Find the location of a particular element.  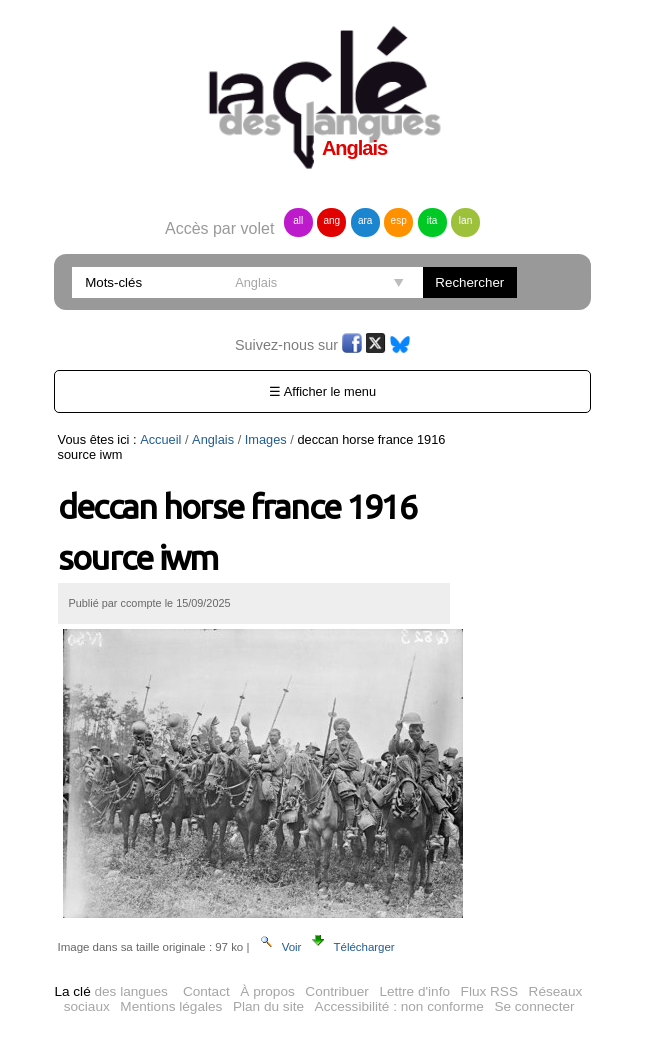

Accessibilité : non conforme is located at coordinates (399, 1006).